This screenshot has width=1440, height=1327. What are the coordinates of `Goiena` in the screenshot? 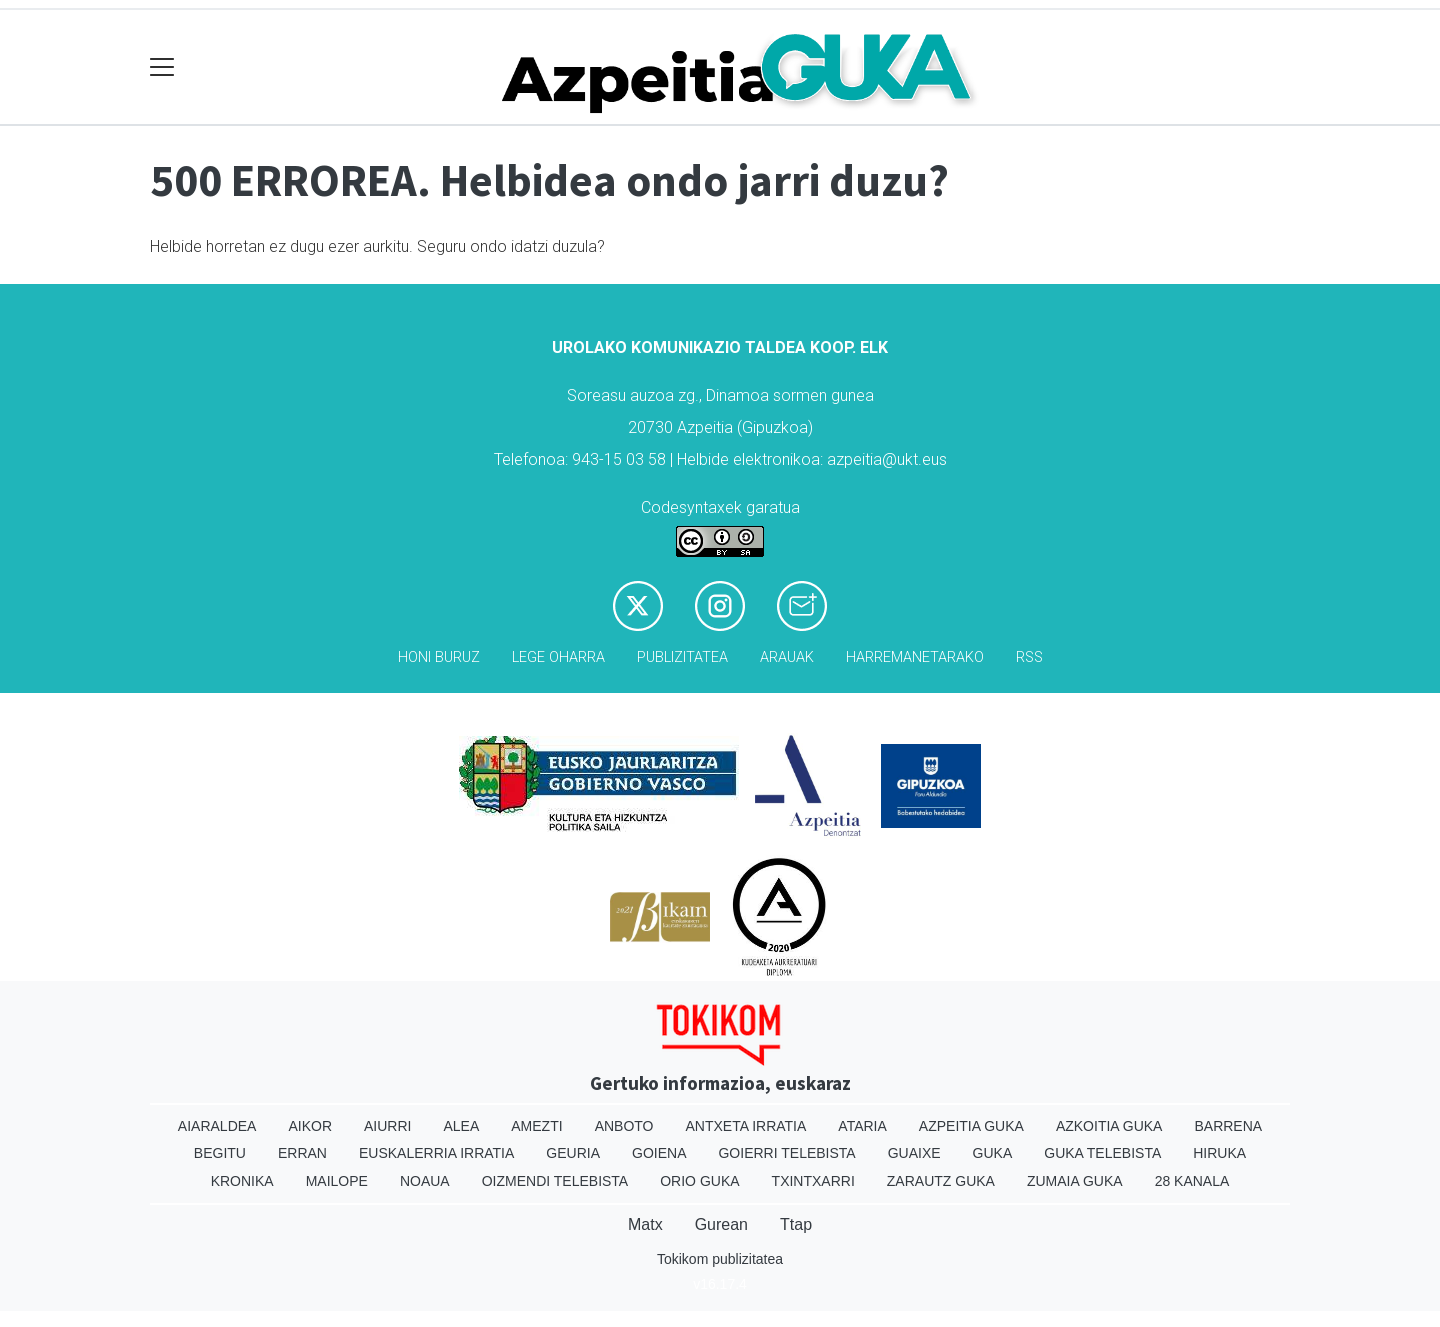 It's located at (659, 1153).